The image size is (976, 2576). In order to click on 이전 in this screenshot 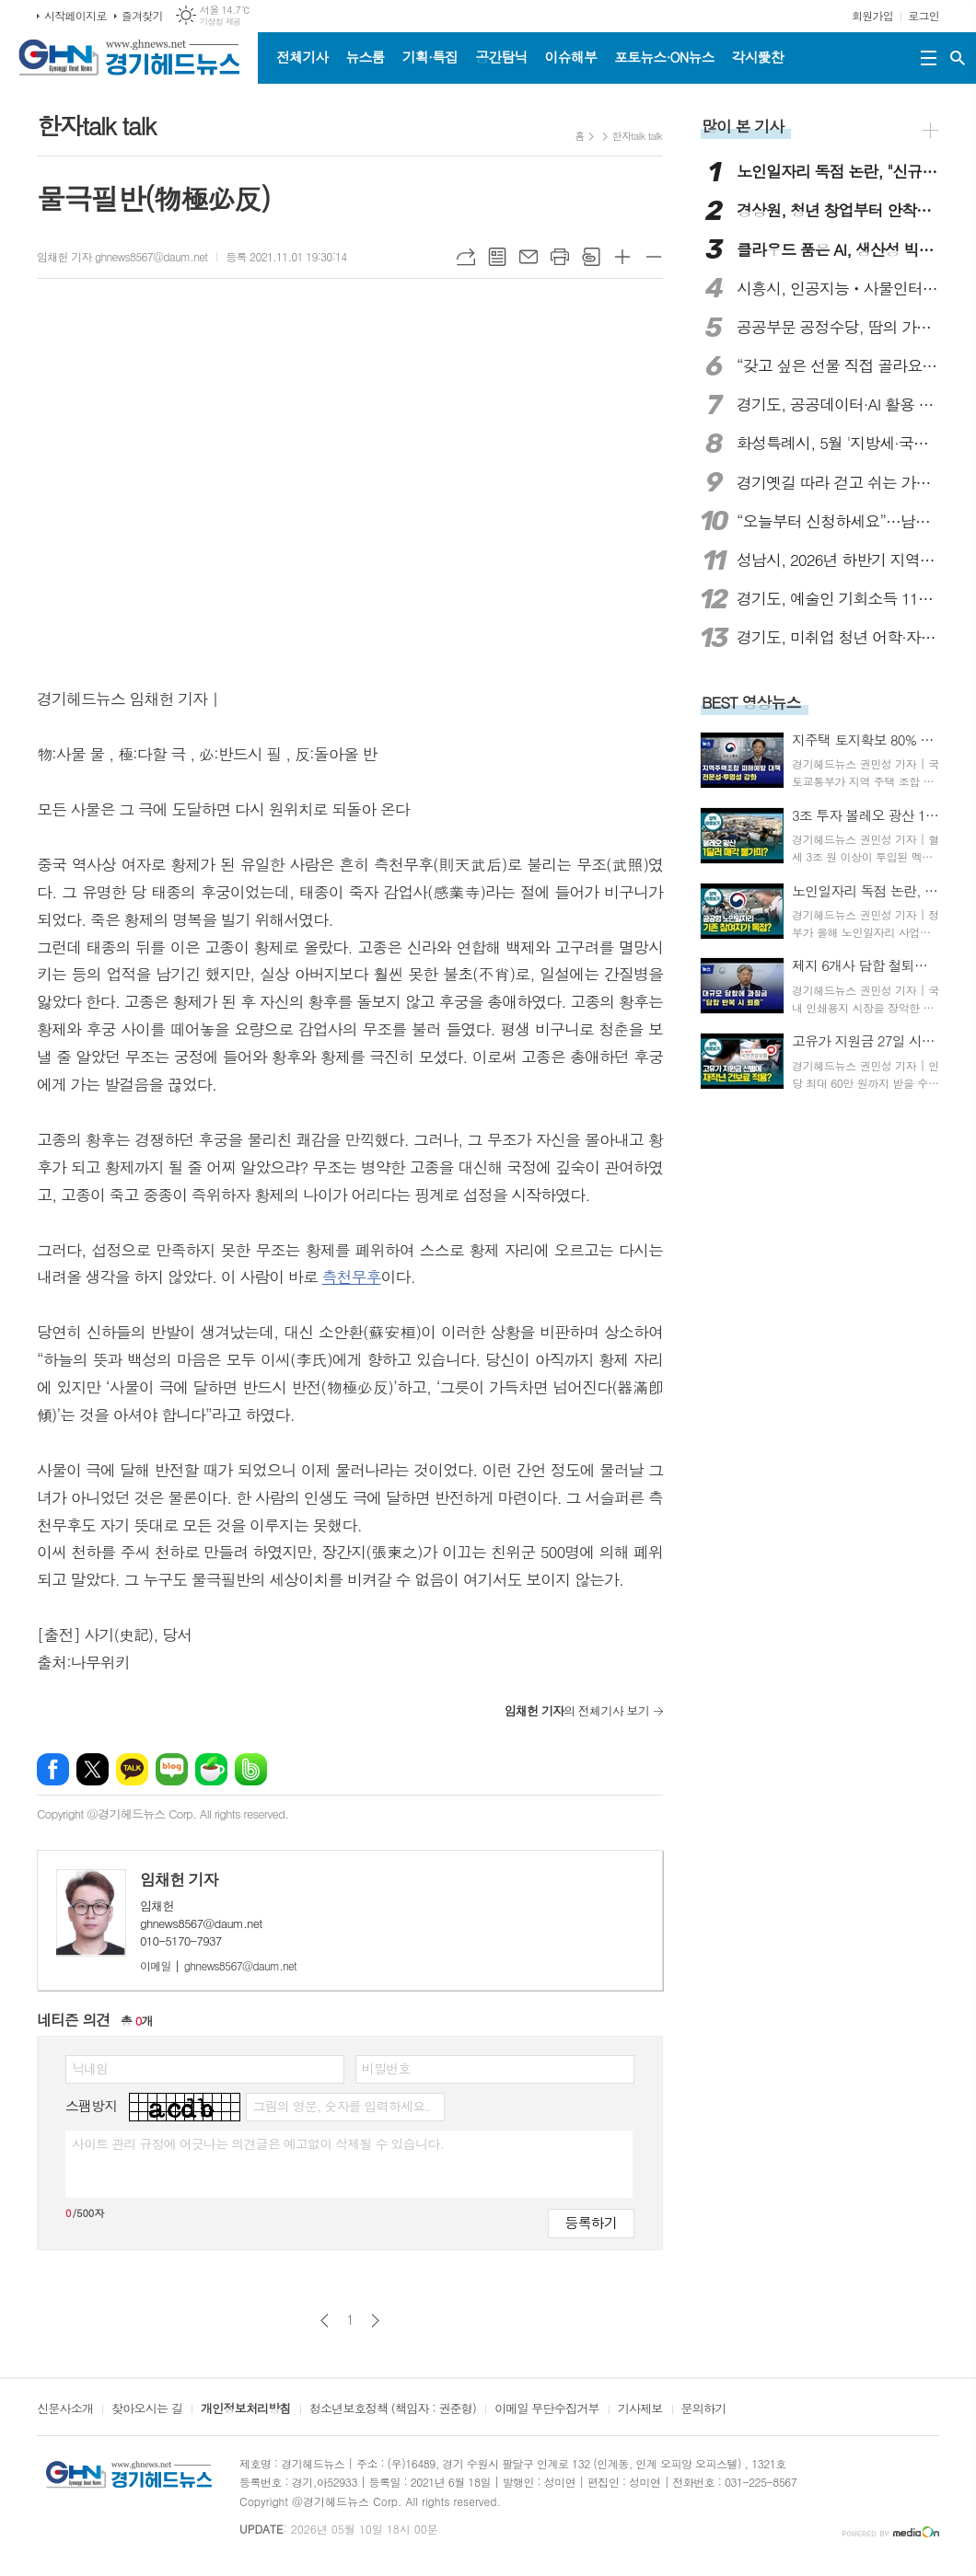, I will do `click(324, 2320)`.